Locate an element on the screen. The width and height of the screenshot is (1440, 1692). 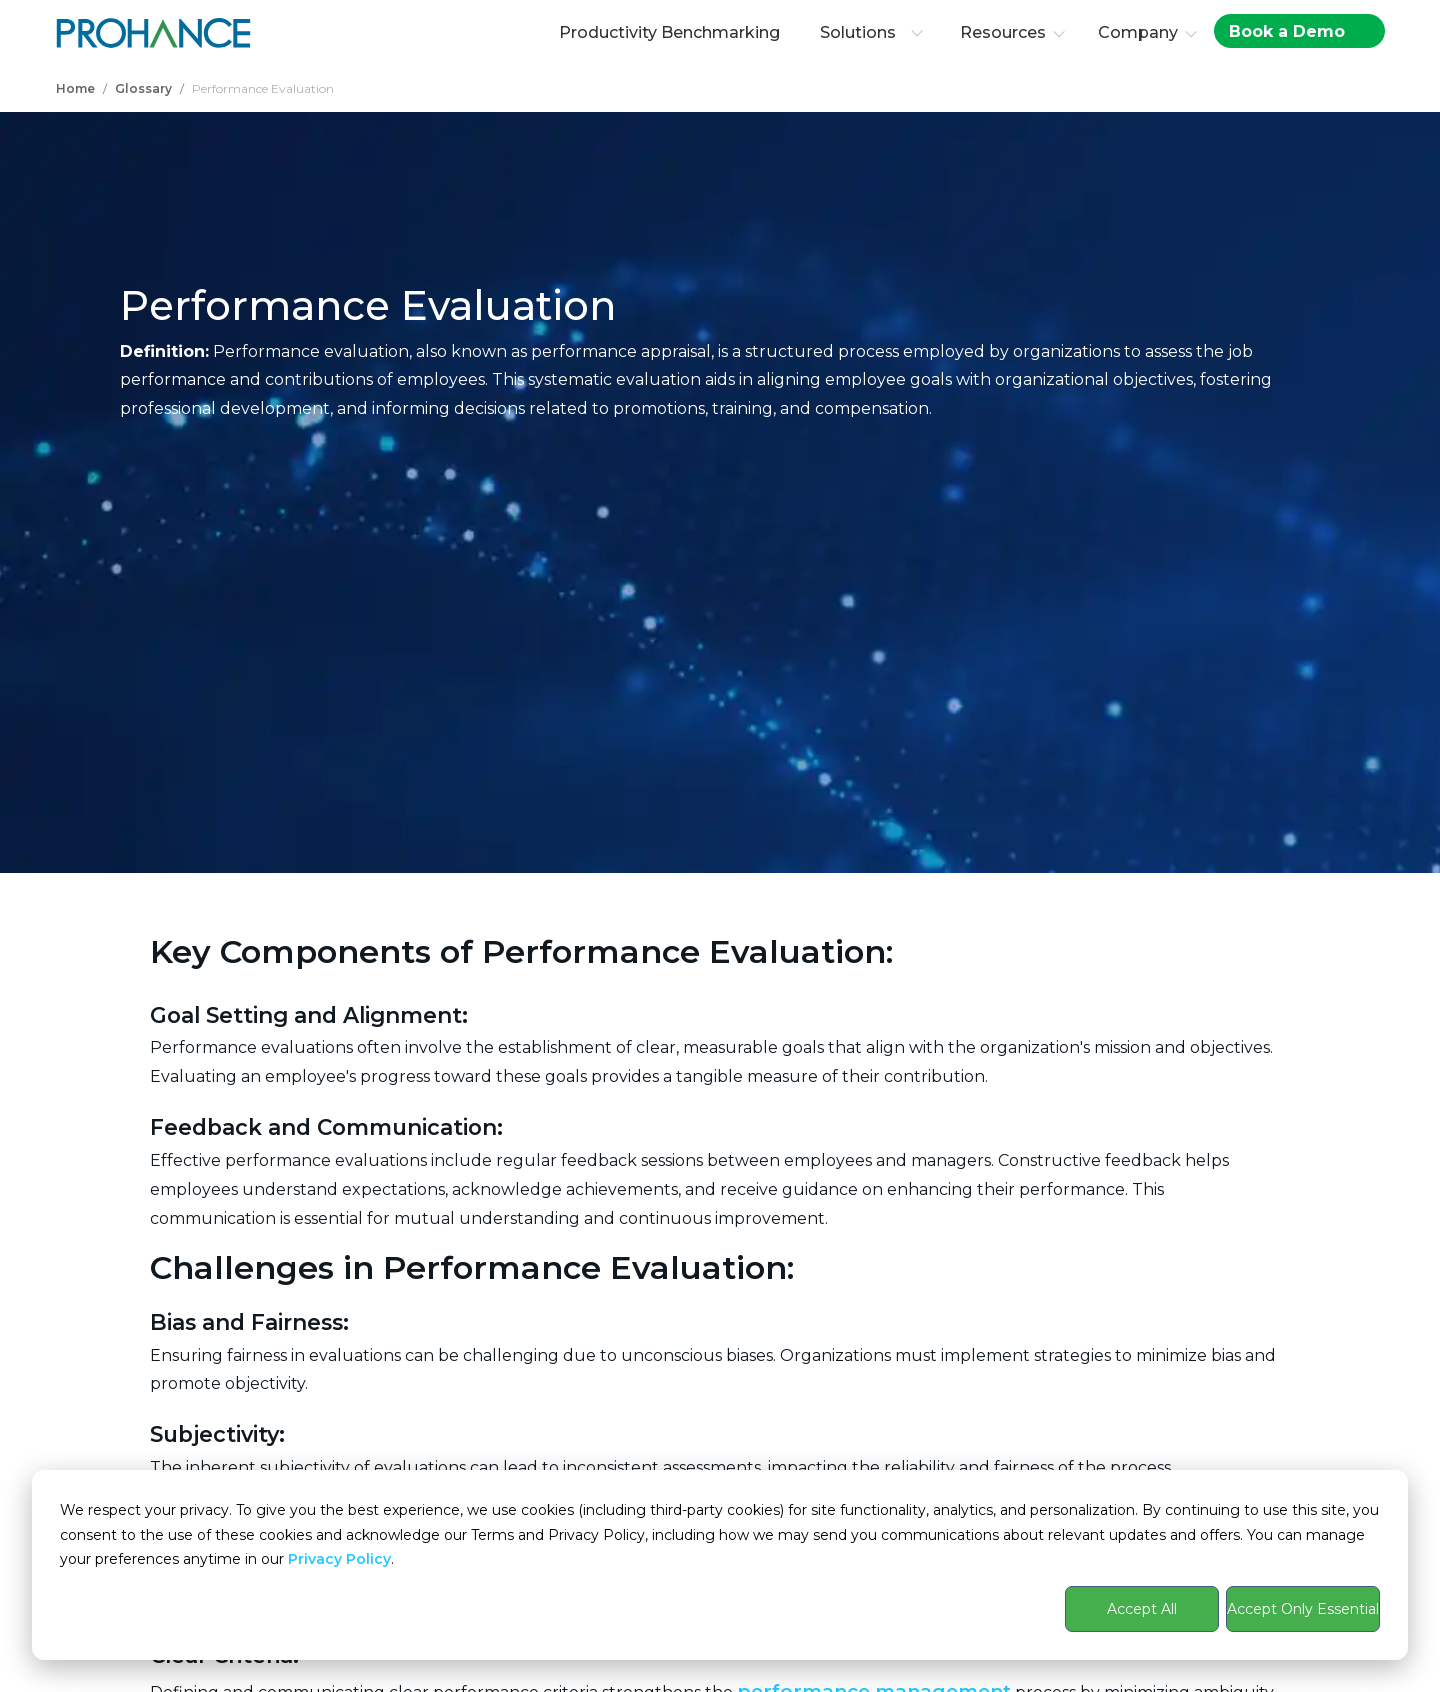
Productivity Benchmarking is located at coordinates (669, 32).